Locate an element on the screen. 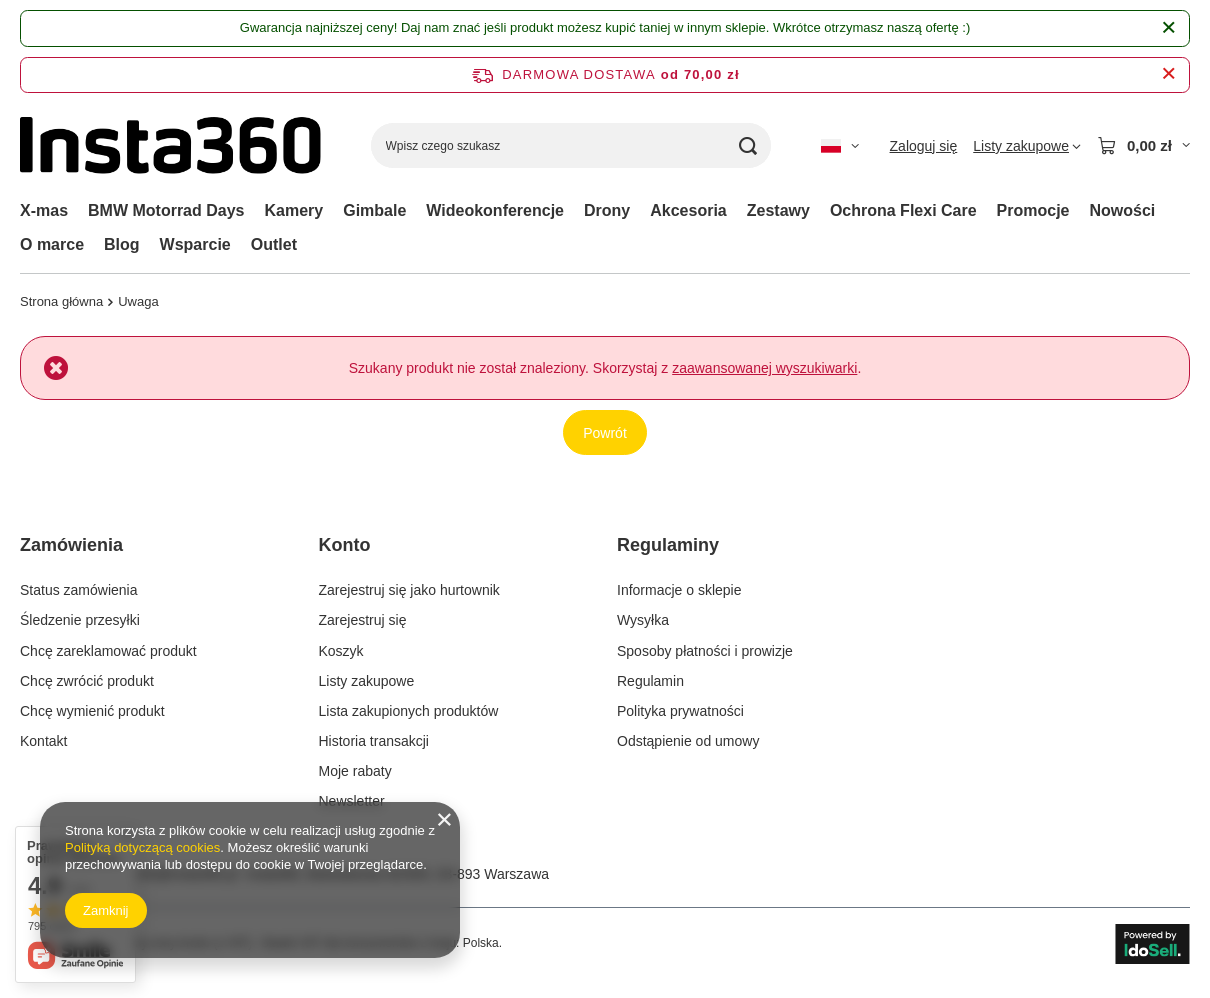  Promocje is located at coordinates (1033, 210).